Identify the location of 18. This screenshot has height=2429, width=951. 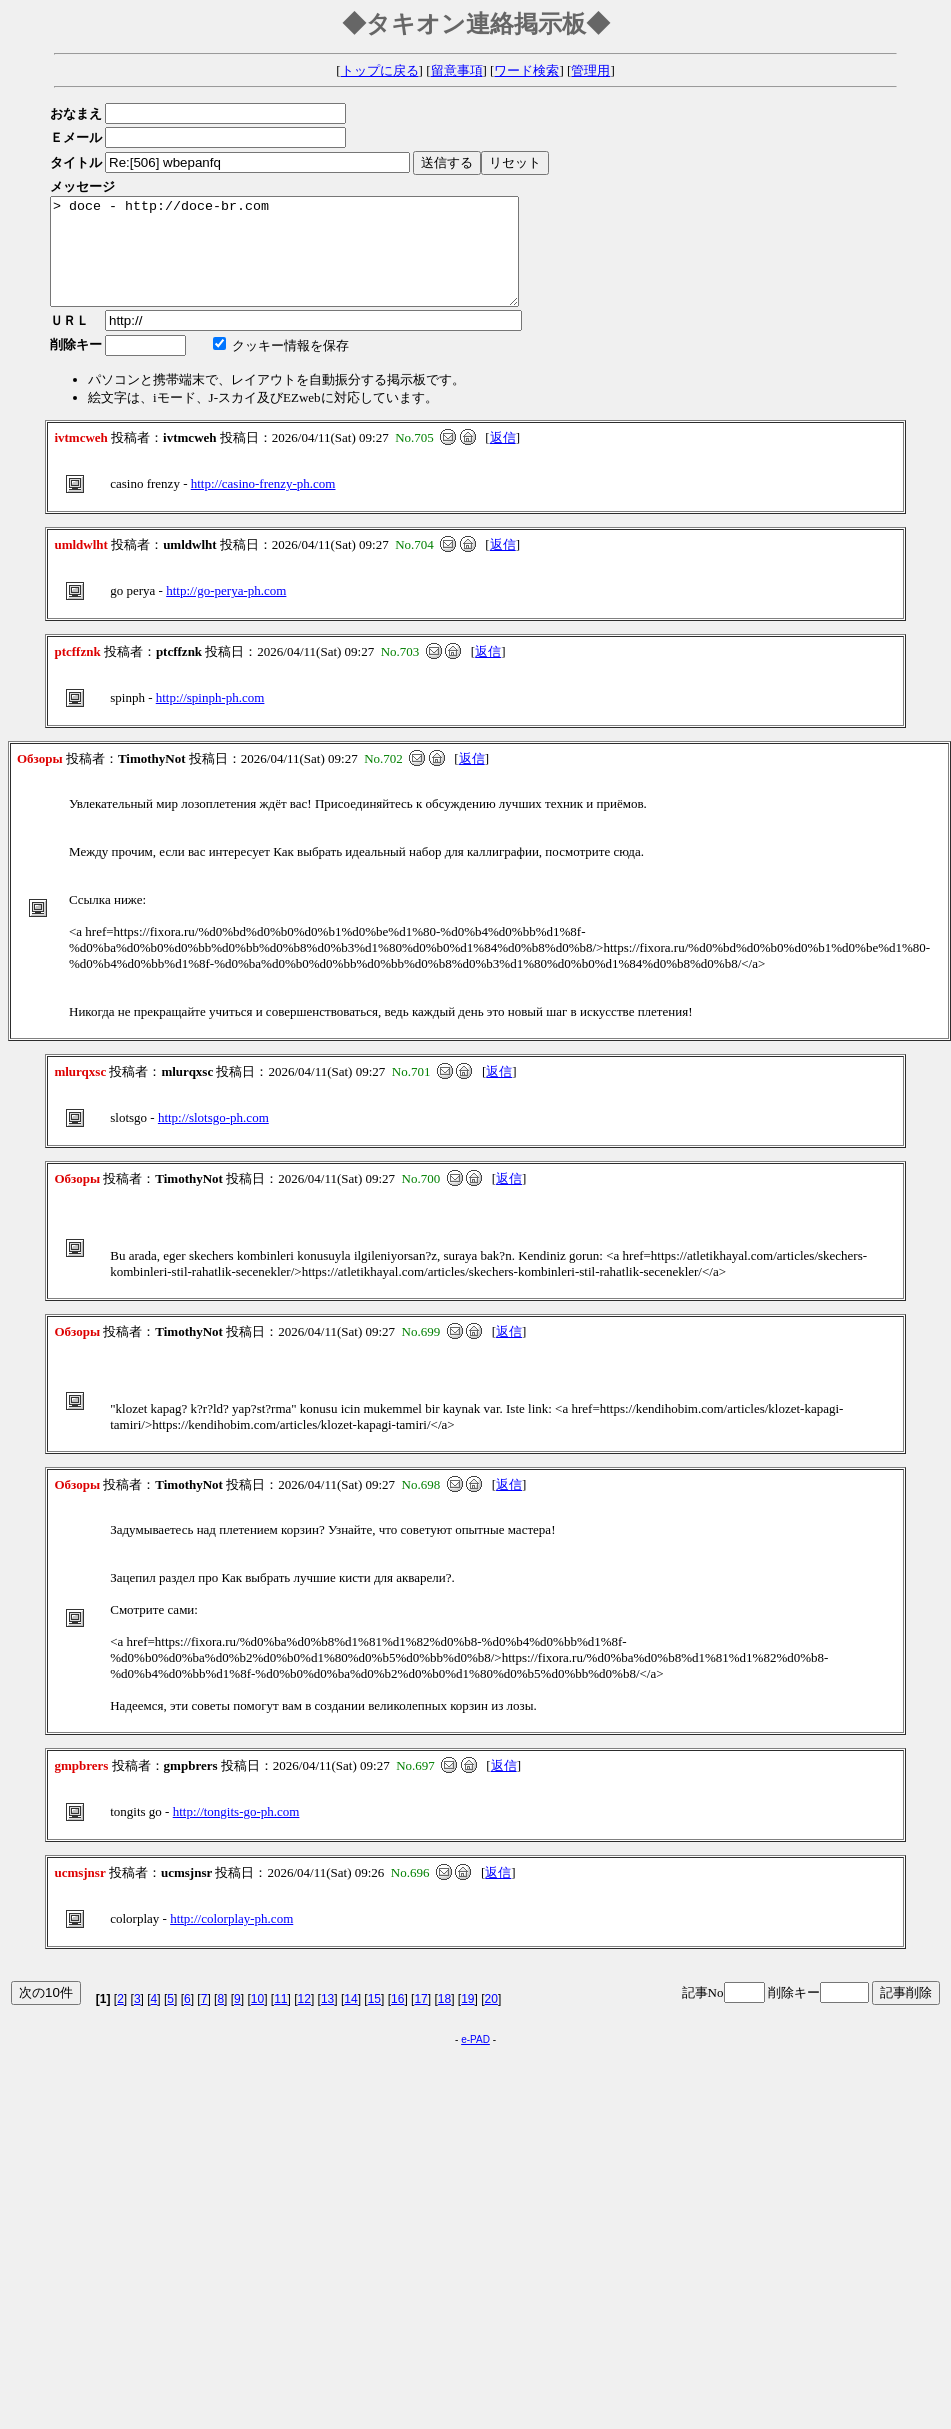
(444, 2020).